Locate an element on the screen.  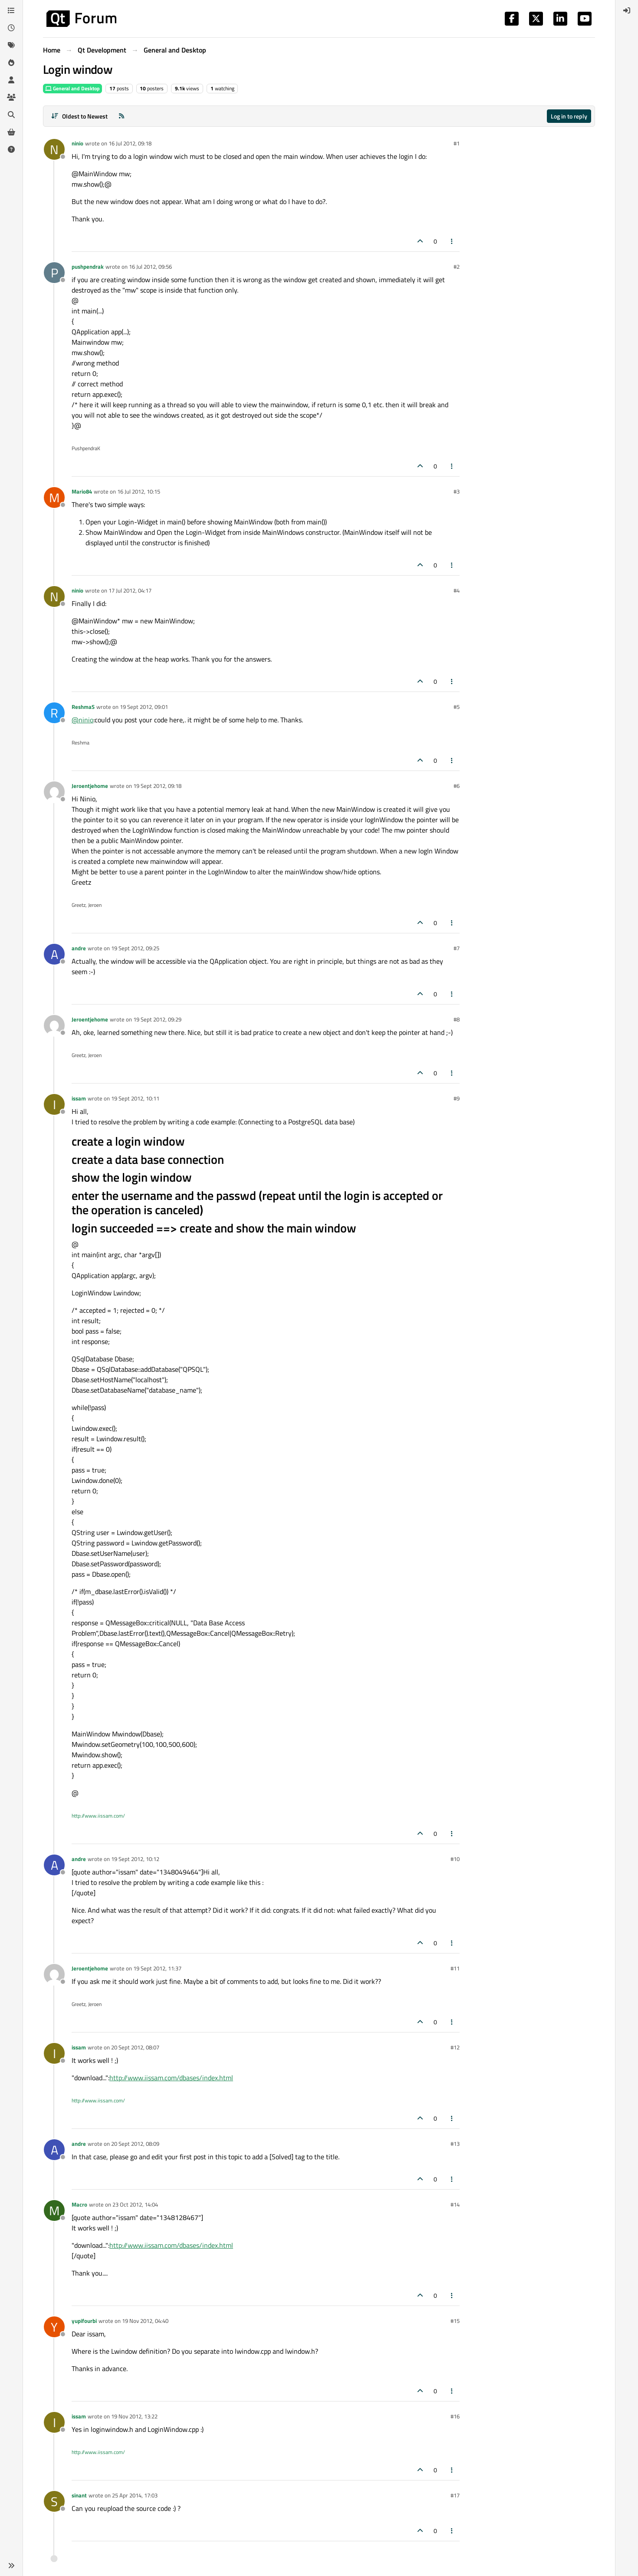
[Profile page for user ninio] is located at coordinates (54, 149).